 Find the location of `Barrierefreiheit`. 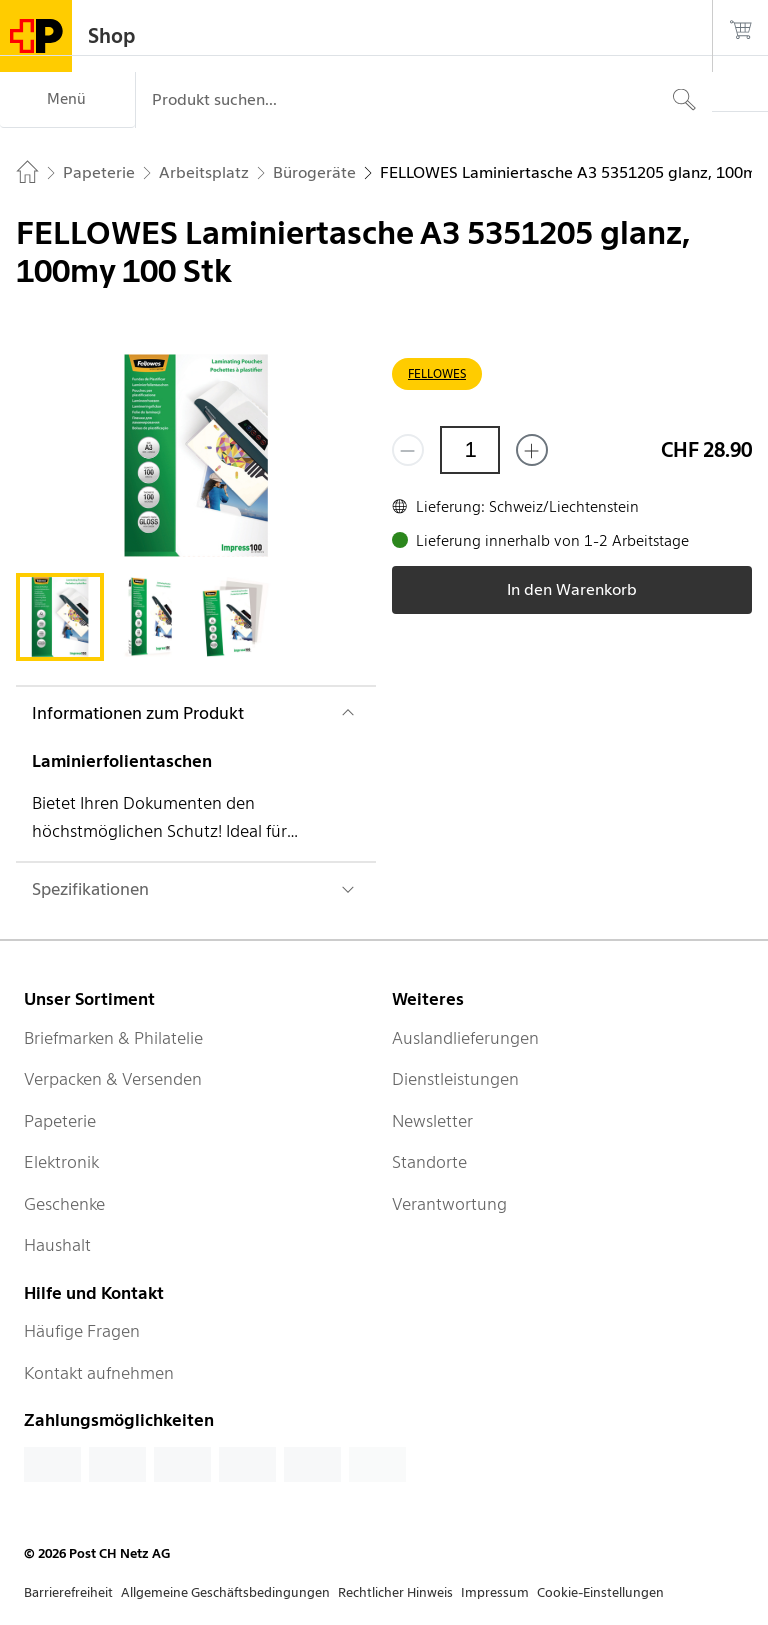

Barrierefreiheit is located at coordinates (68, 1592).